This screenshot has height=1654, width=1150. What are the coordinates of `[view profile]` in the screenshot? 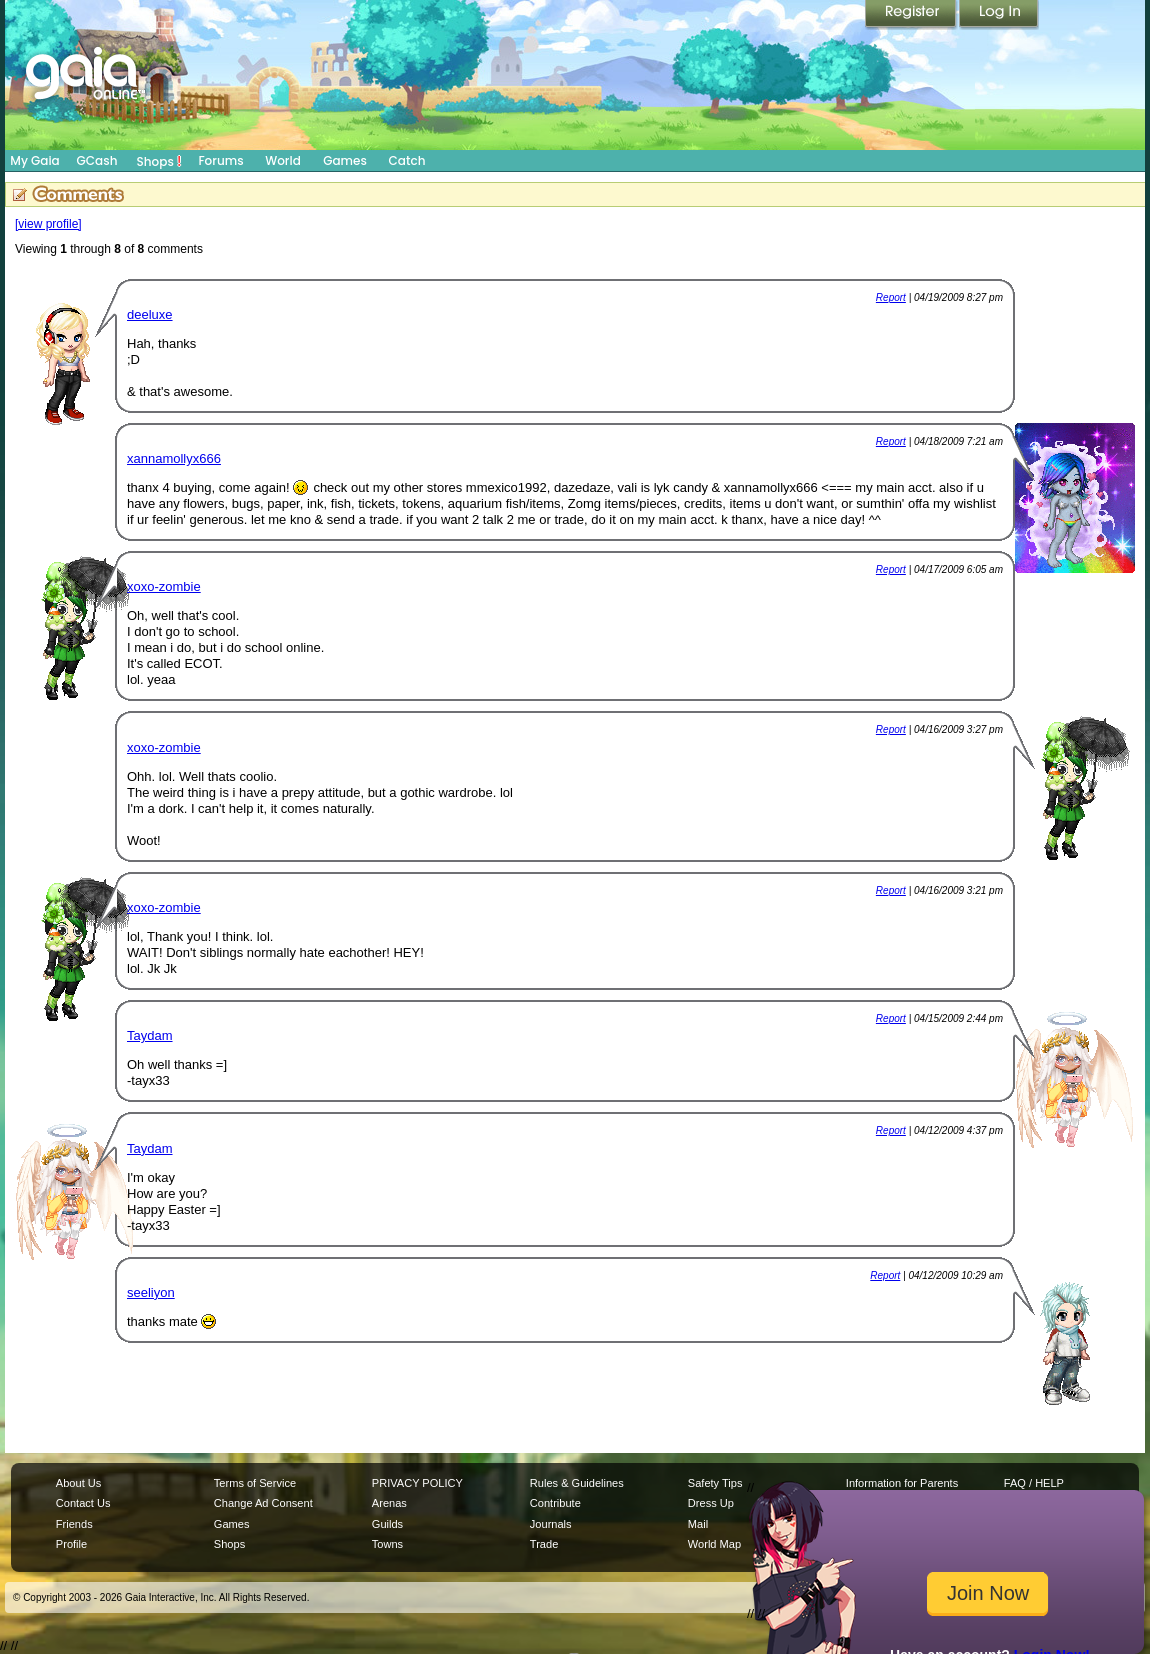 It's located at (48, 224).